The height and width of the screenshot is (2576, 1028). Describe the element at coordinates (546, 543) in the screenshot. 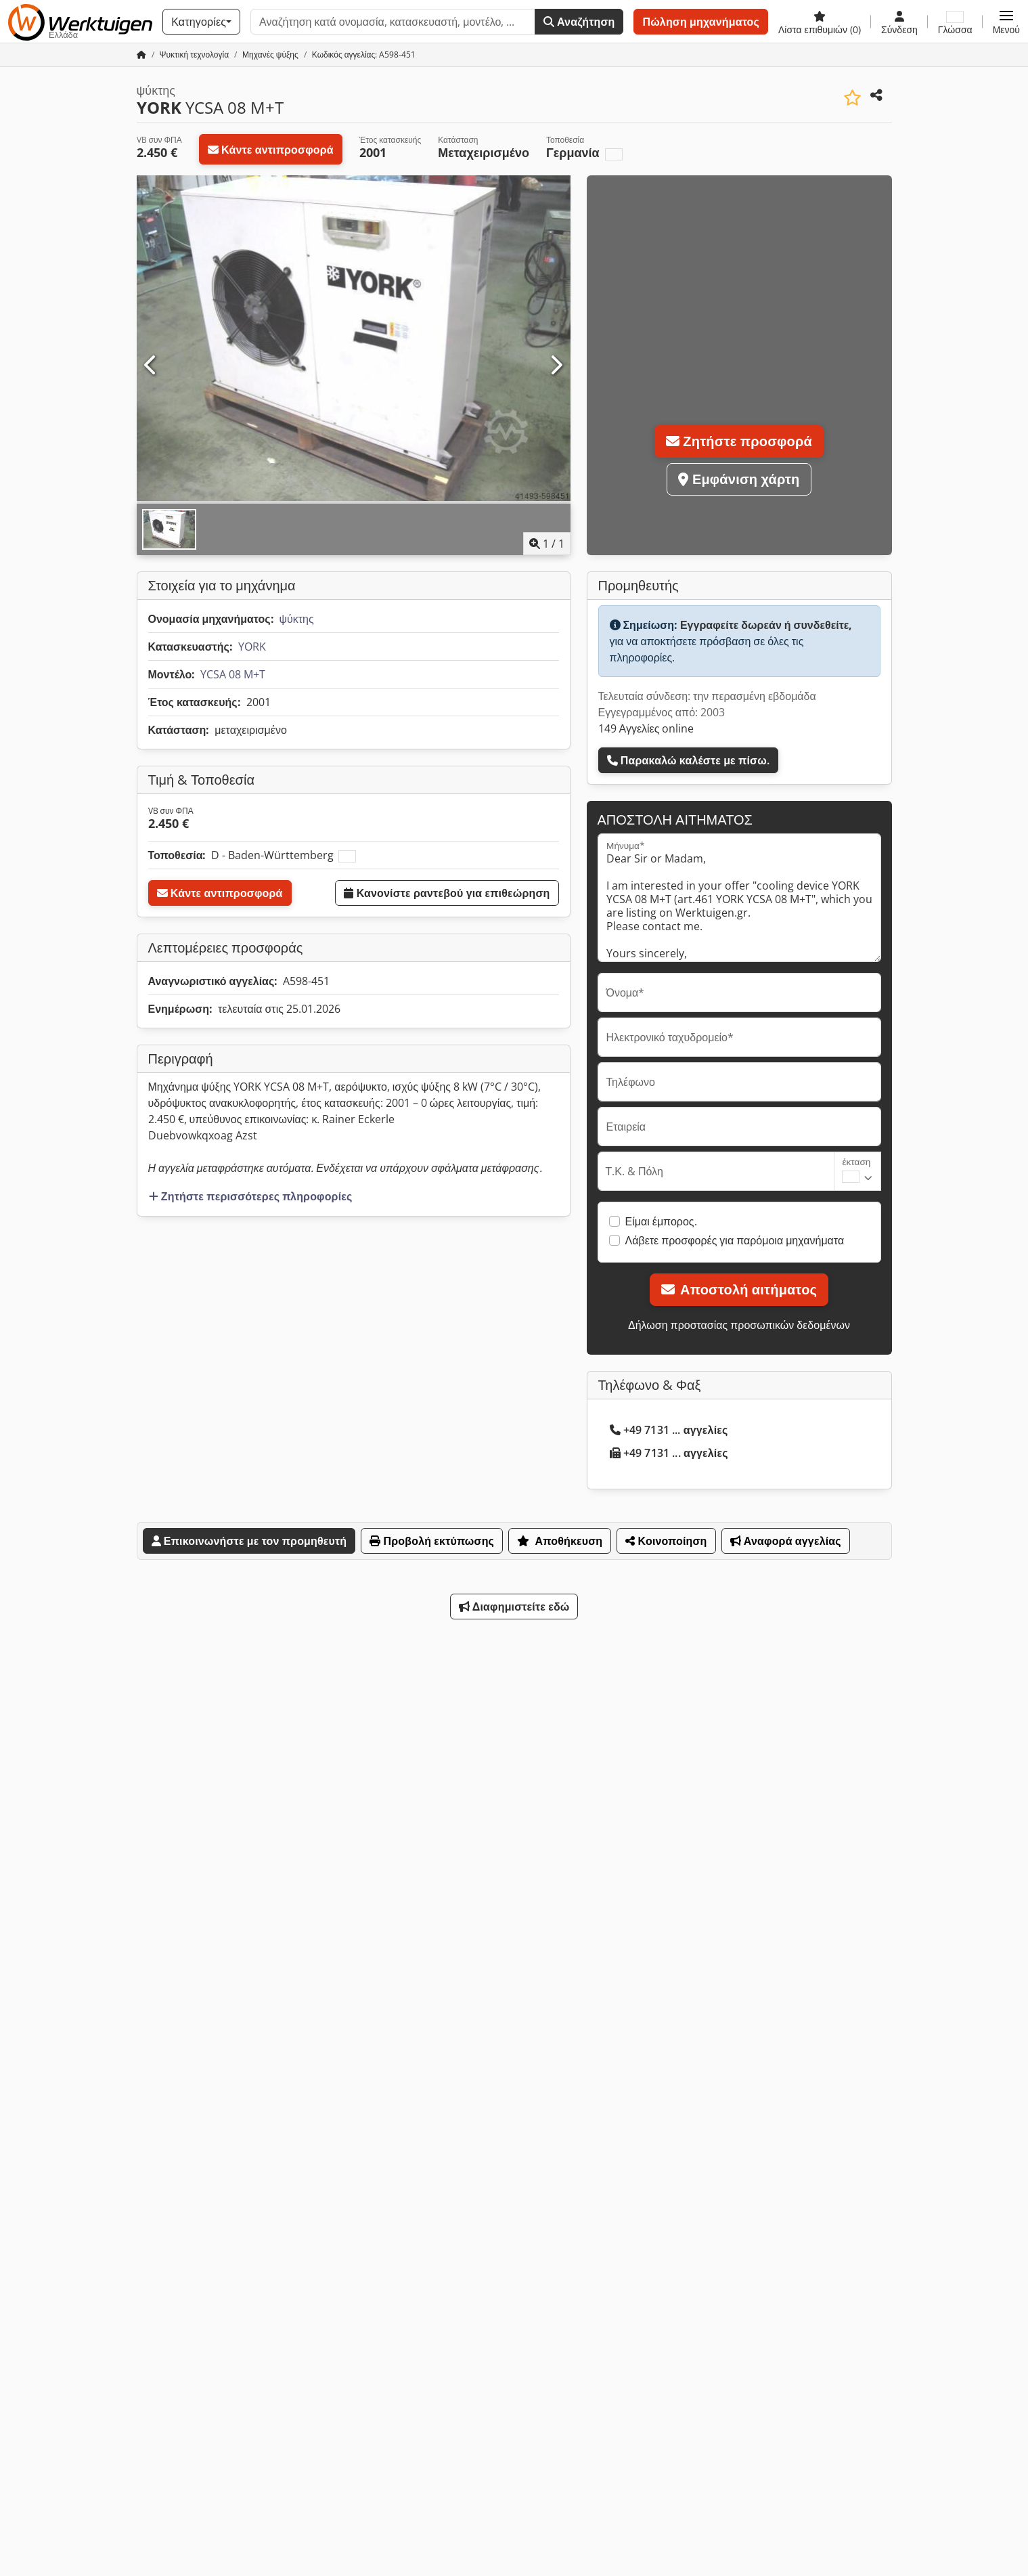

I see `/ [1 φωτογραφίες της γκαλερί]` at that location.